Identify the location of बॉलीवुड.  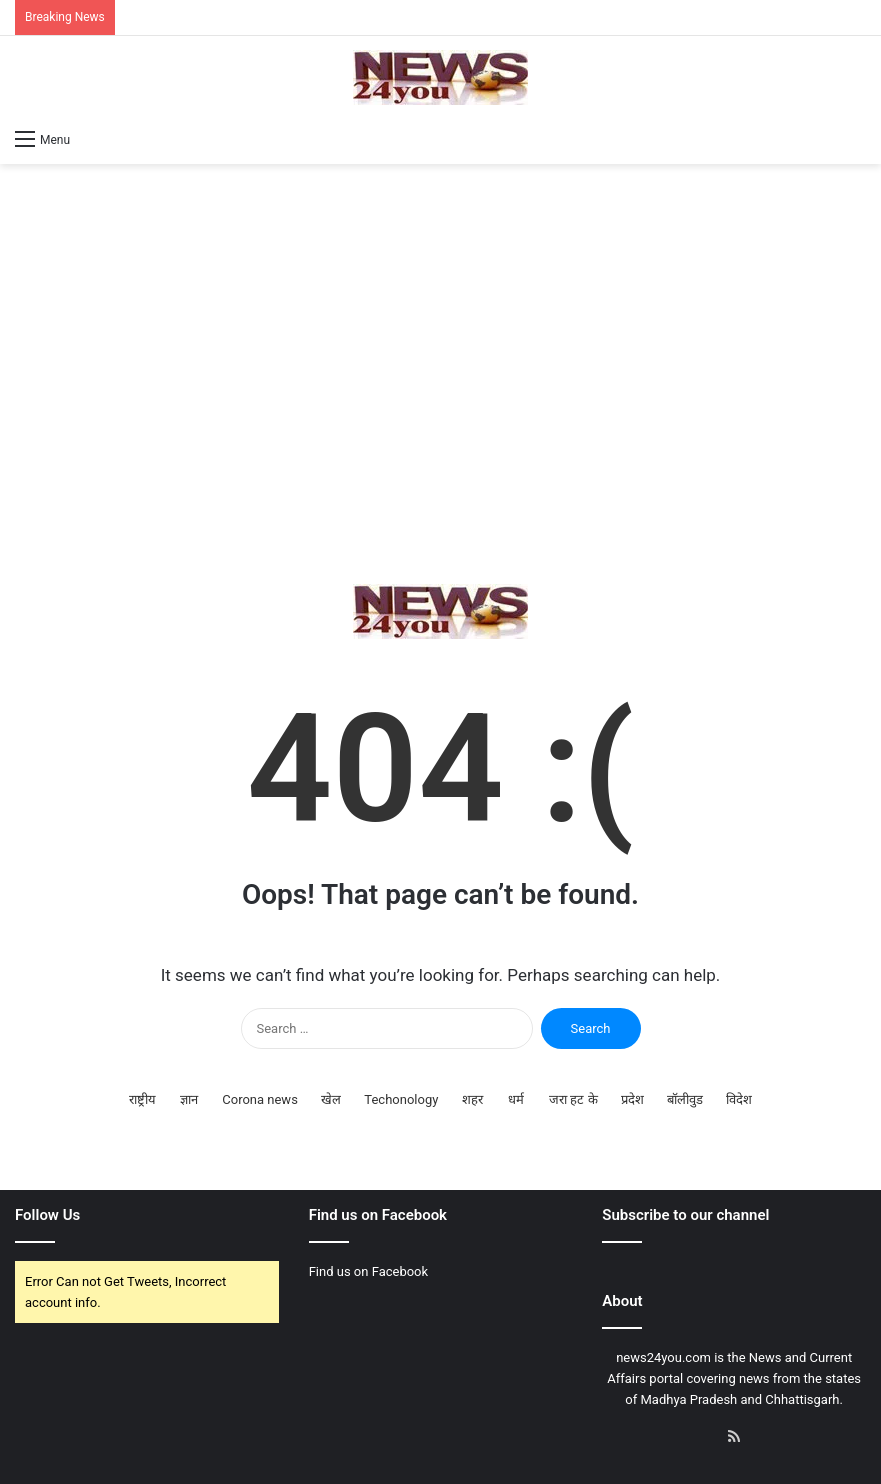
(685, 1099).